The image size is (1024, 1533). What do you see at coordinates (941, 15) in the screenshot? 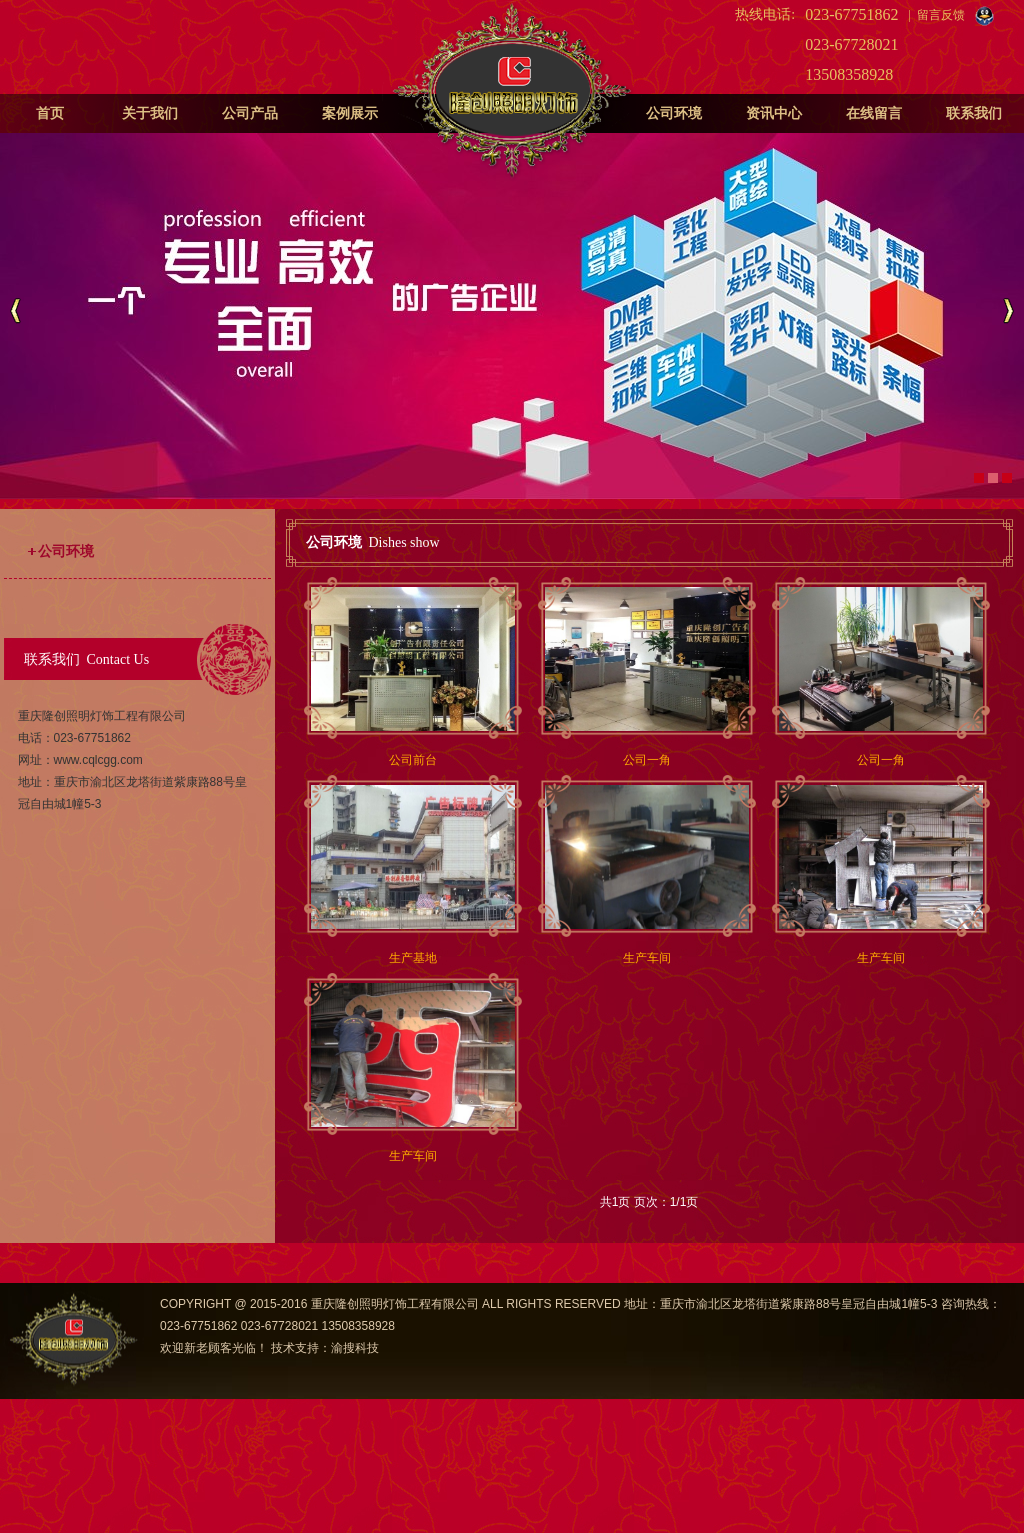
I see `留言反馈` at bounding box center [941, 15].